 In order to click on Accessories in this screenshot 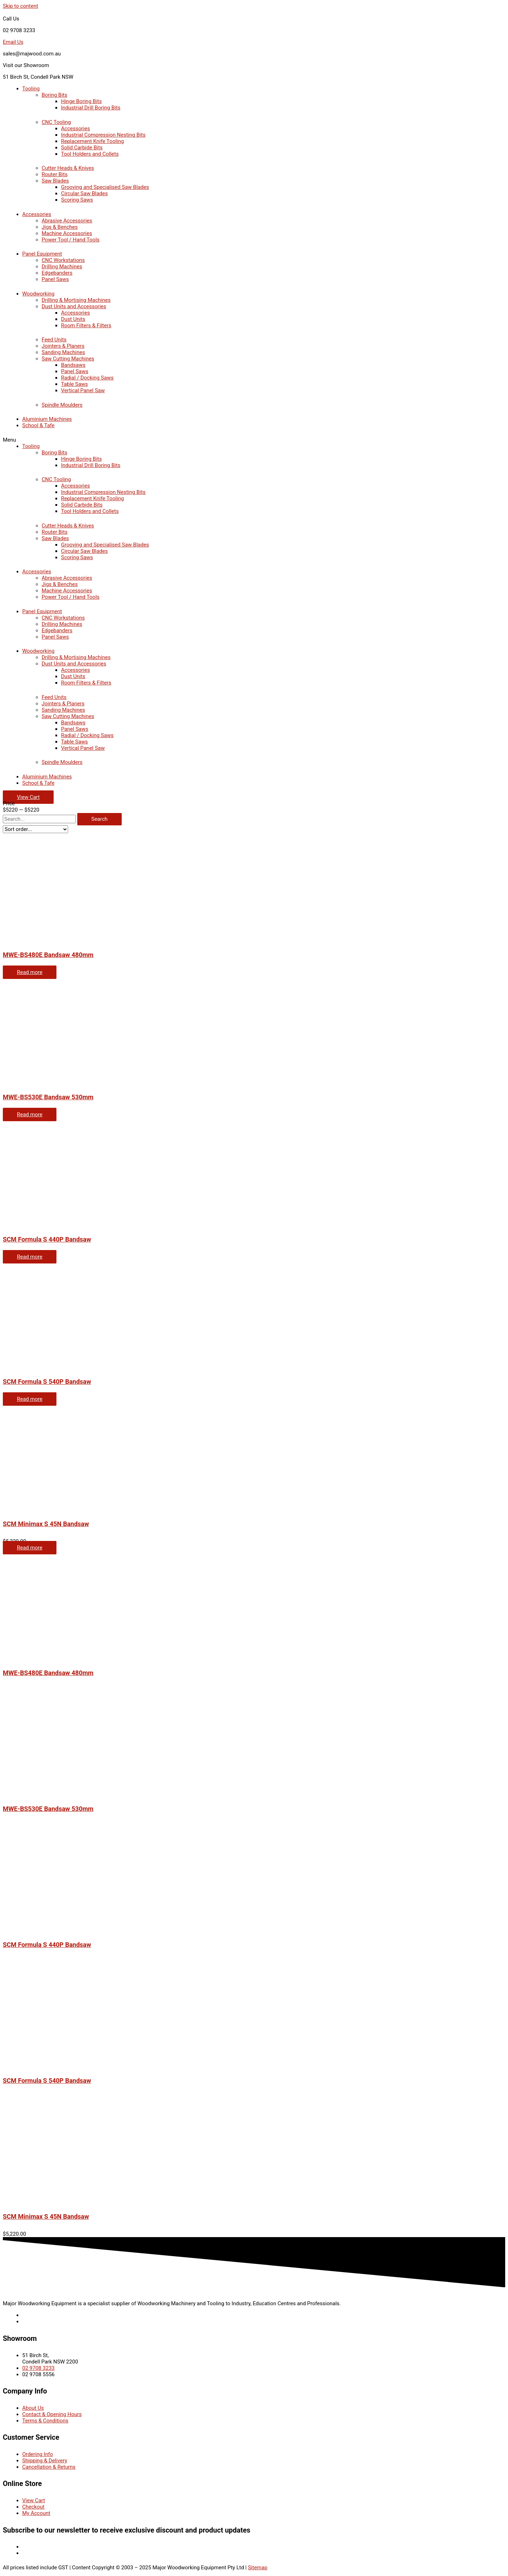, I will do `click(75, 128)`.